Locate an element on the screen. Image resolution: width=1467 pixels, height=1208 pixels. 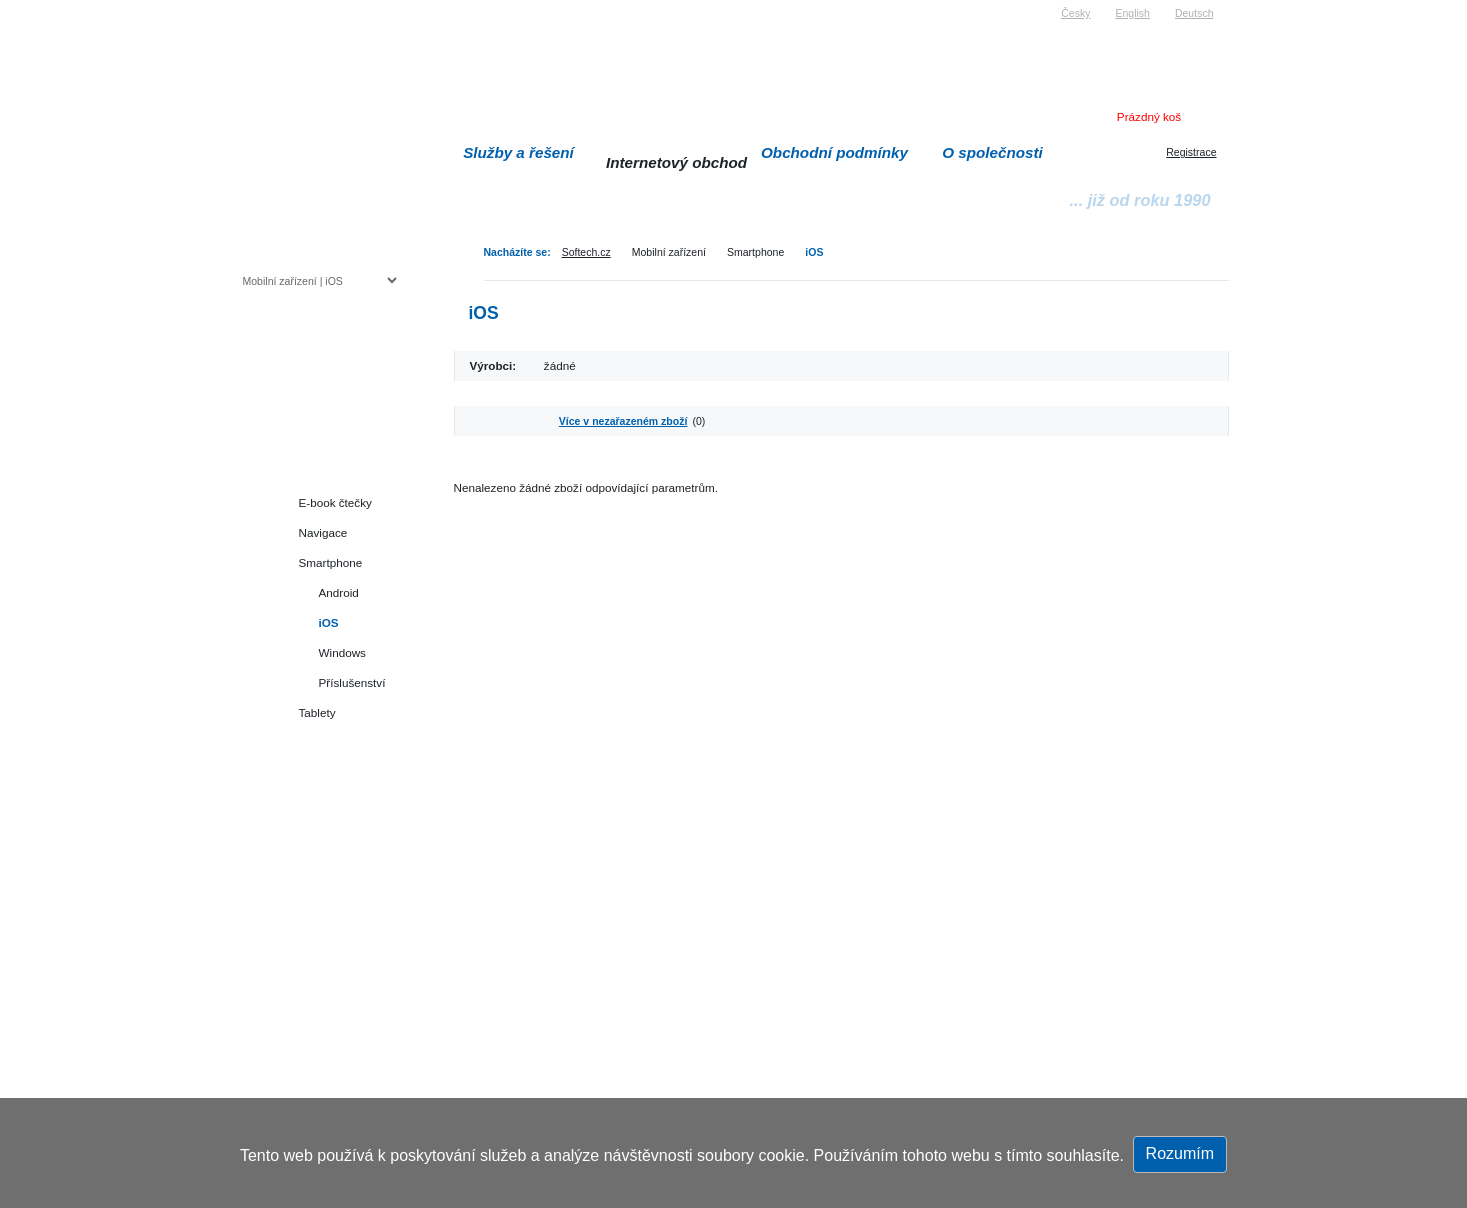
Navigace is located at coordinates (323, 532).